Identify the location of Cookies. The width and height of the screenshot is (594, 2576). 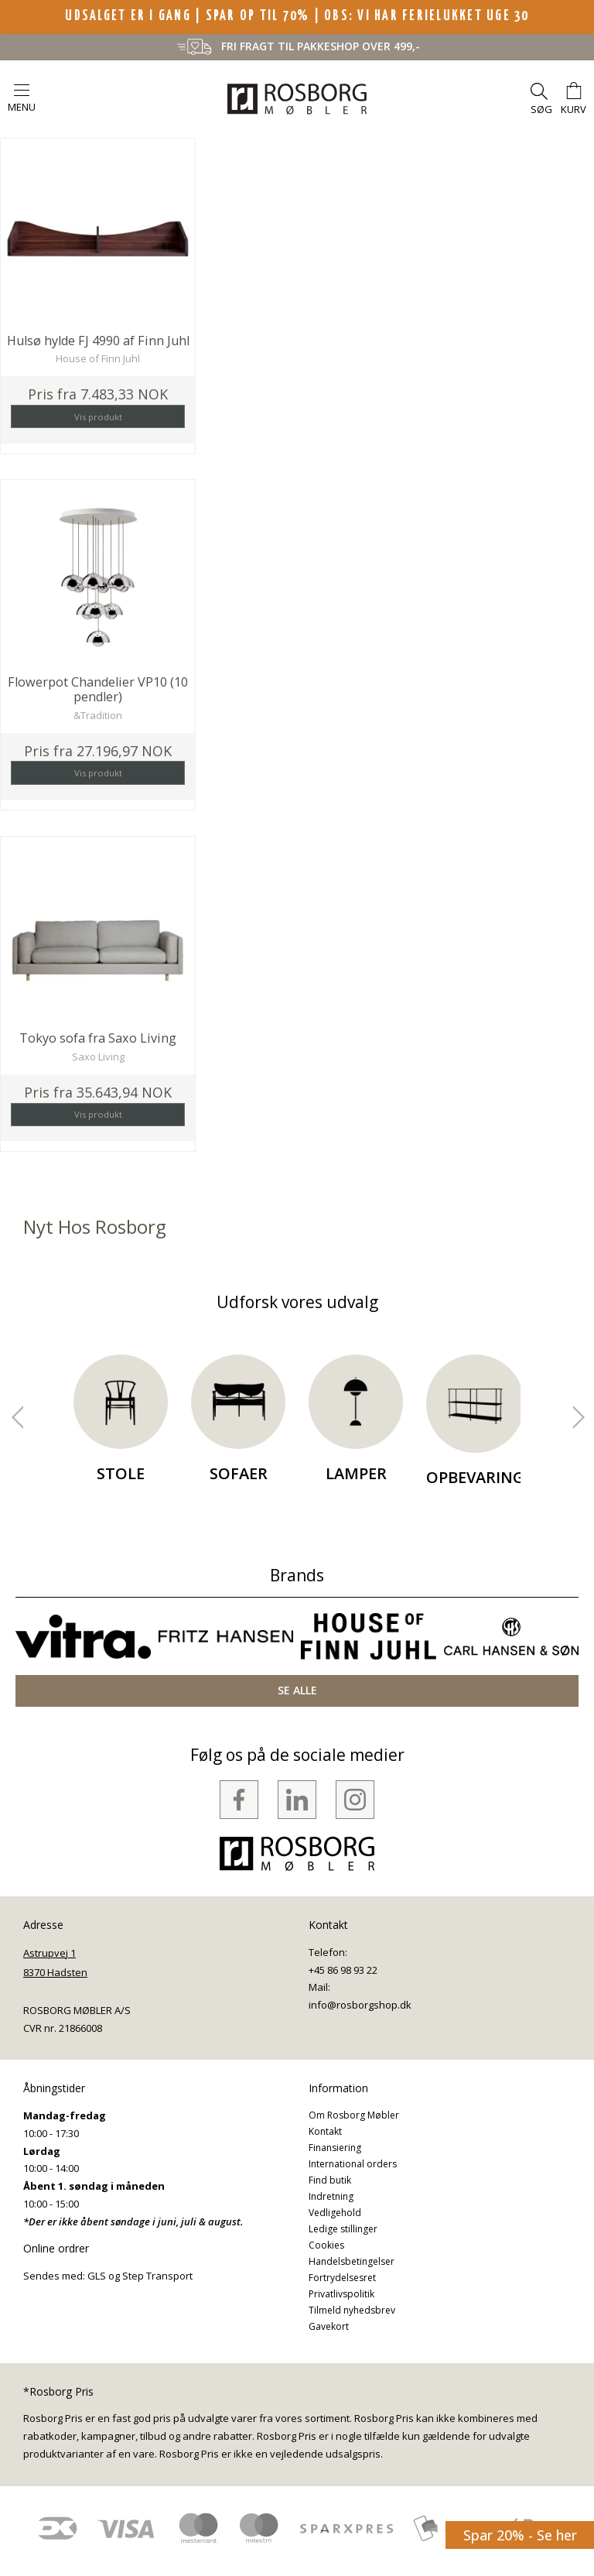
(326, 2245).